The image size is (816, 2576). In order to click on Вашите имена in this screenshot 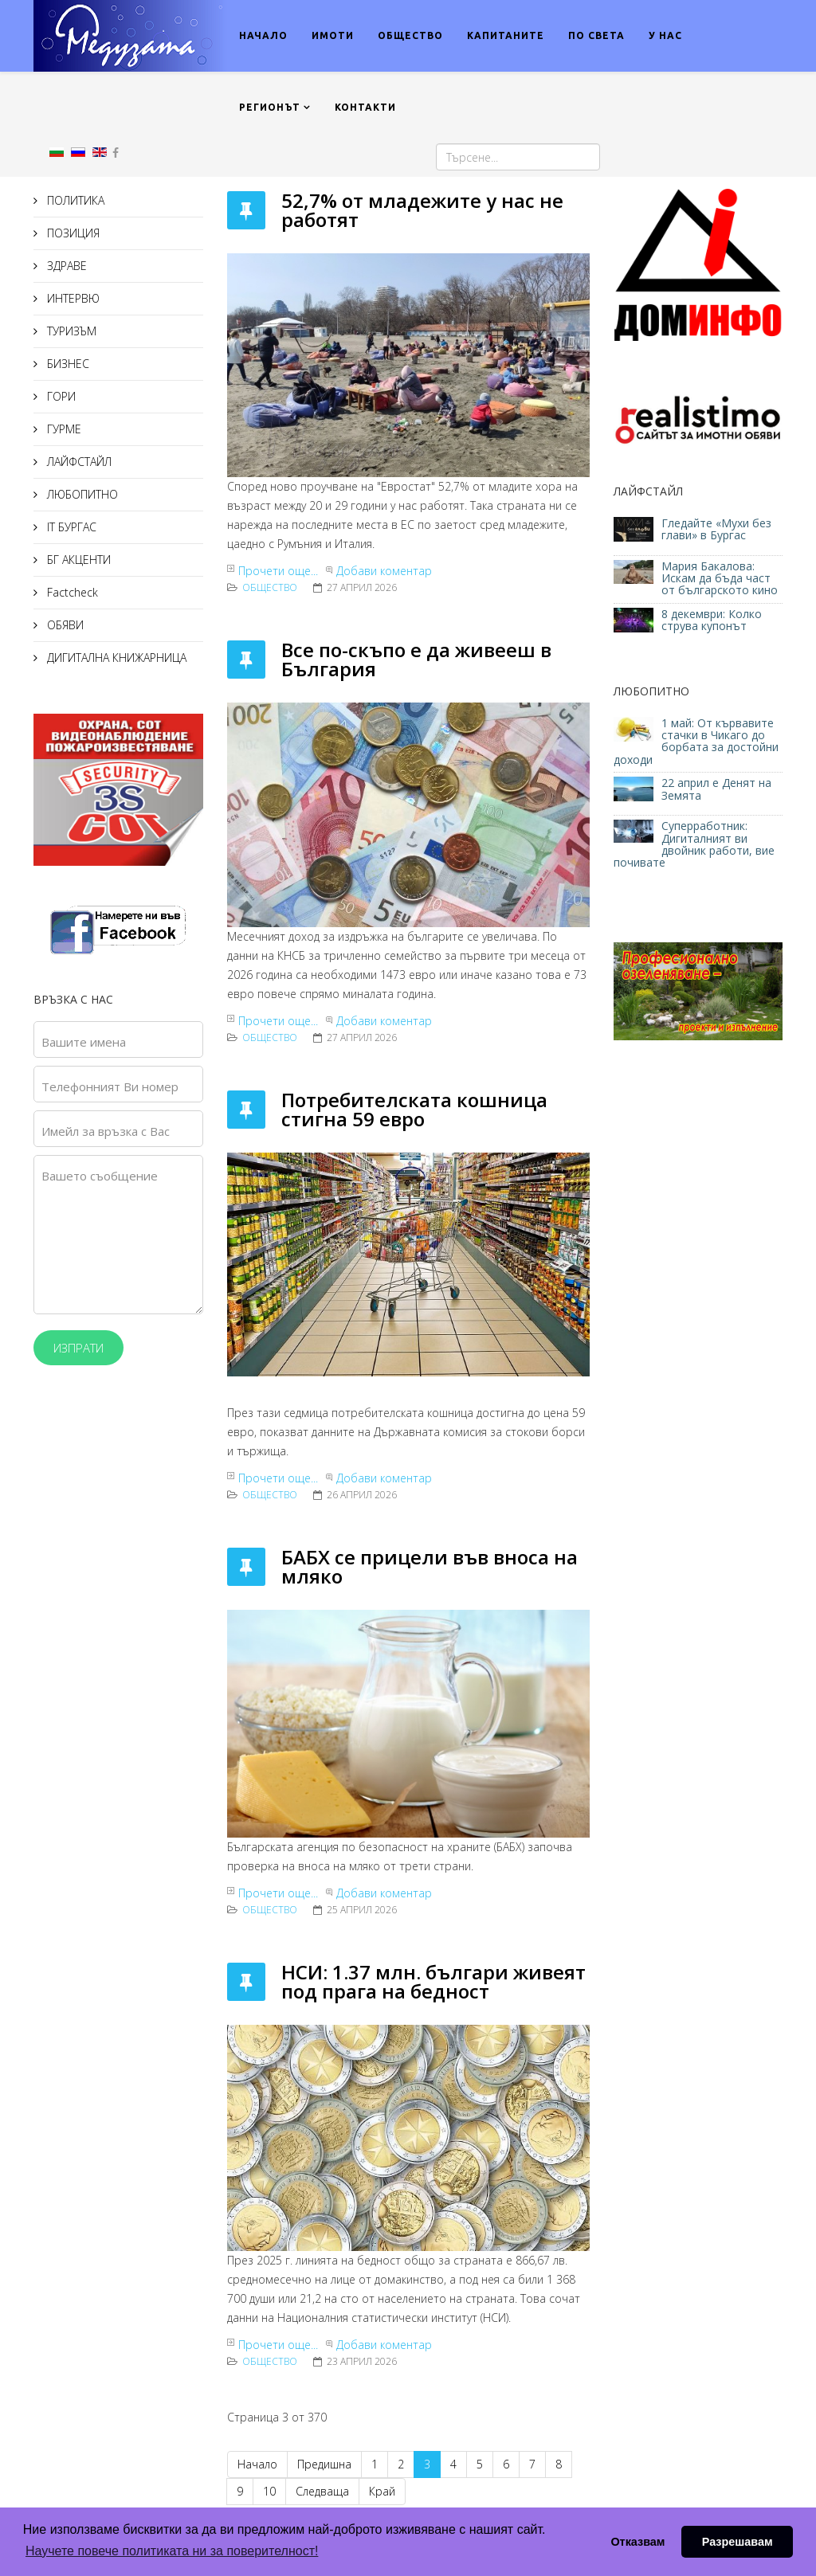, I will do `click(83, 1042)`.